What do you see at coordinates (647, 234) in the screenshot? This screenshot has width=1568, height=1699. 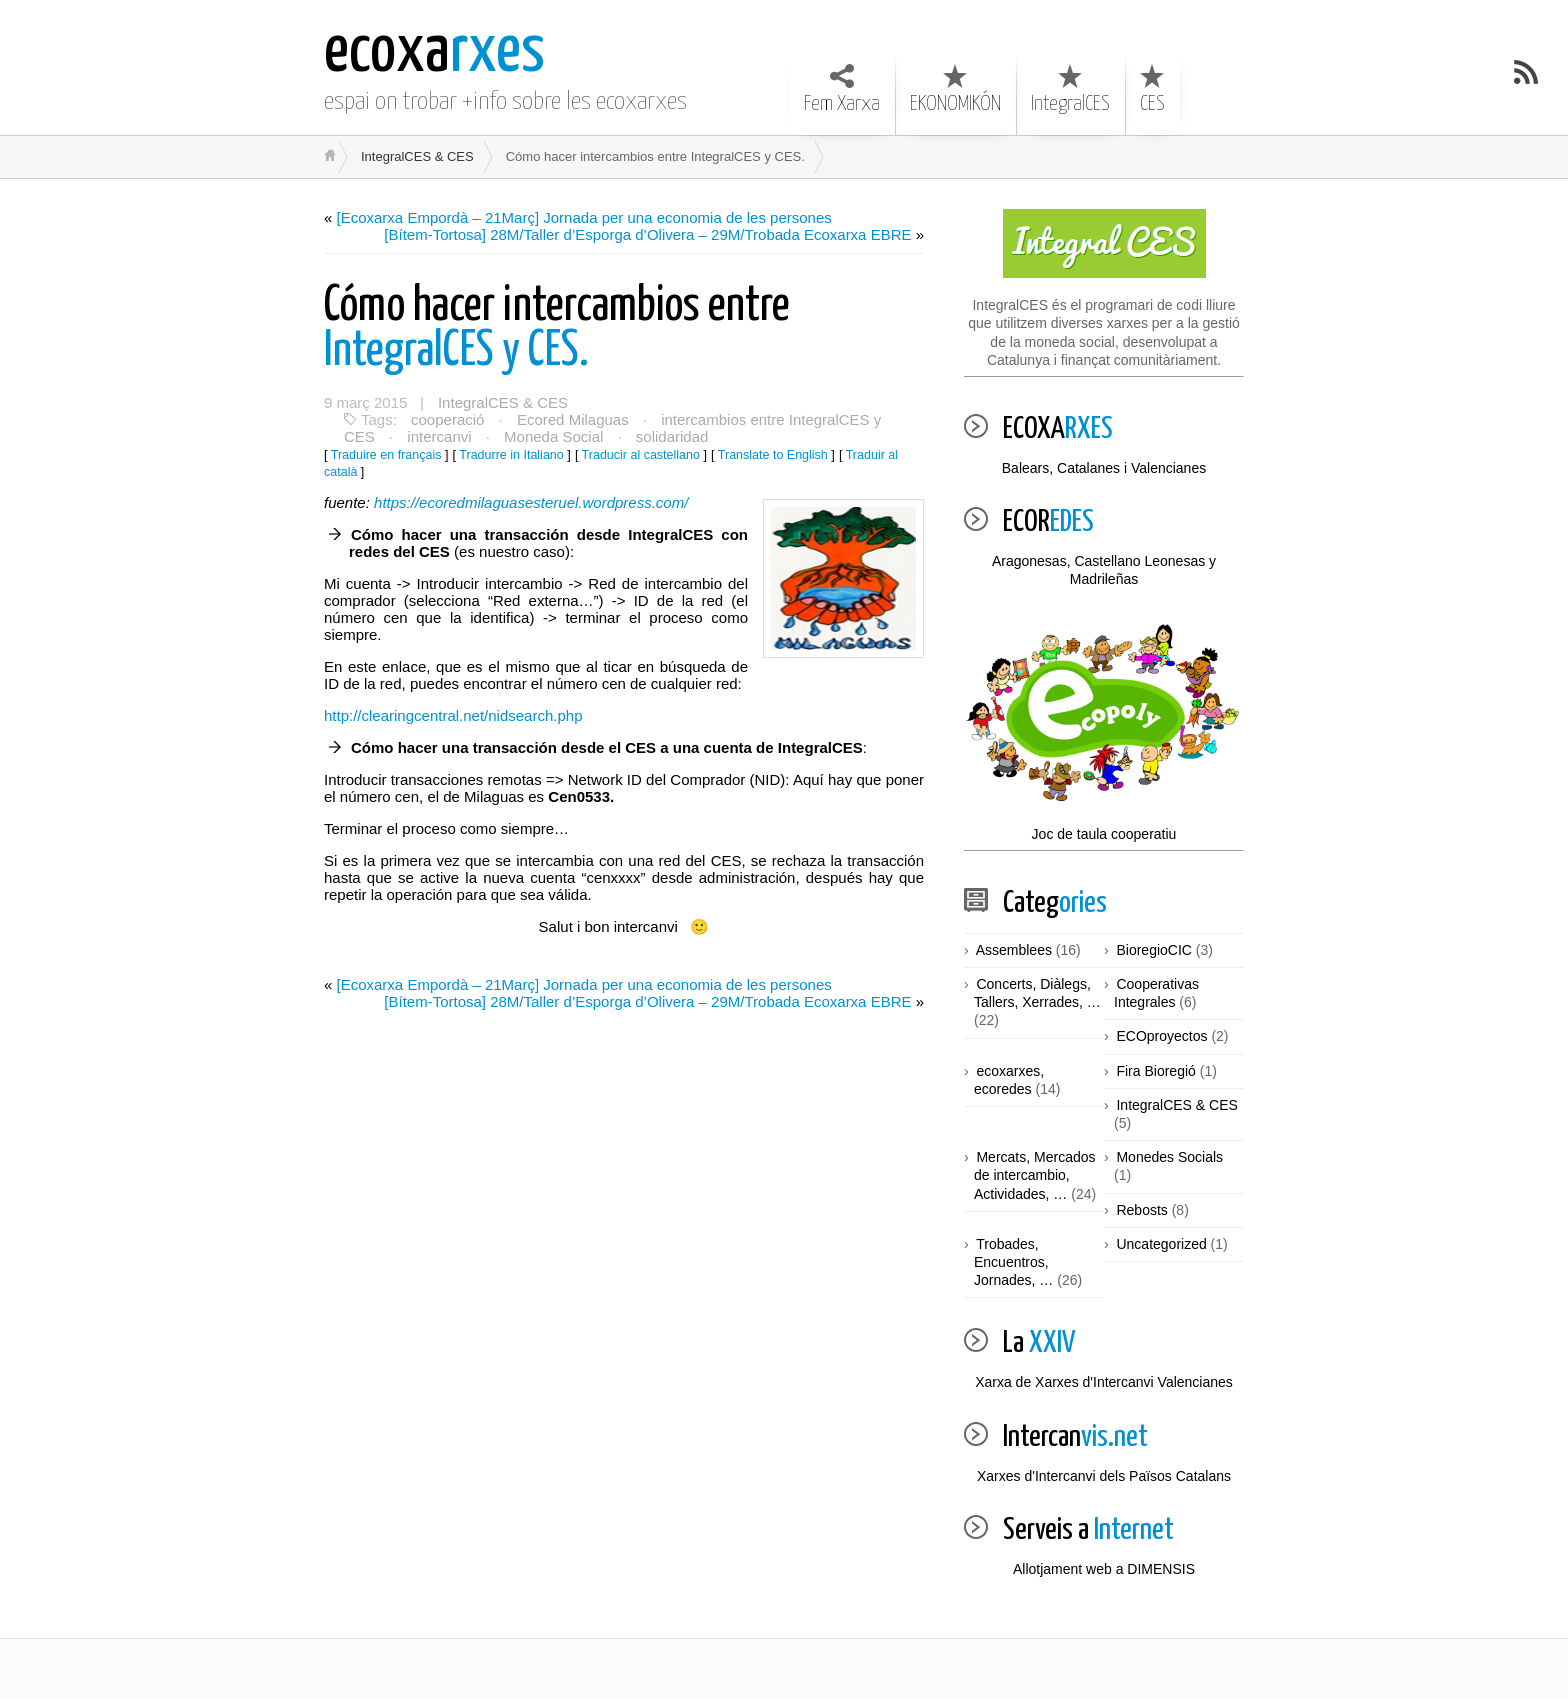 I see `[Bítem-Tortosa] 28M/Taller d’Esporga d’Olivera – 29M/Trobada Ecoxarxa EBRE` at bounding box center [647, 234].